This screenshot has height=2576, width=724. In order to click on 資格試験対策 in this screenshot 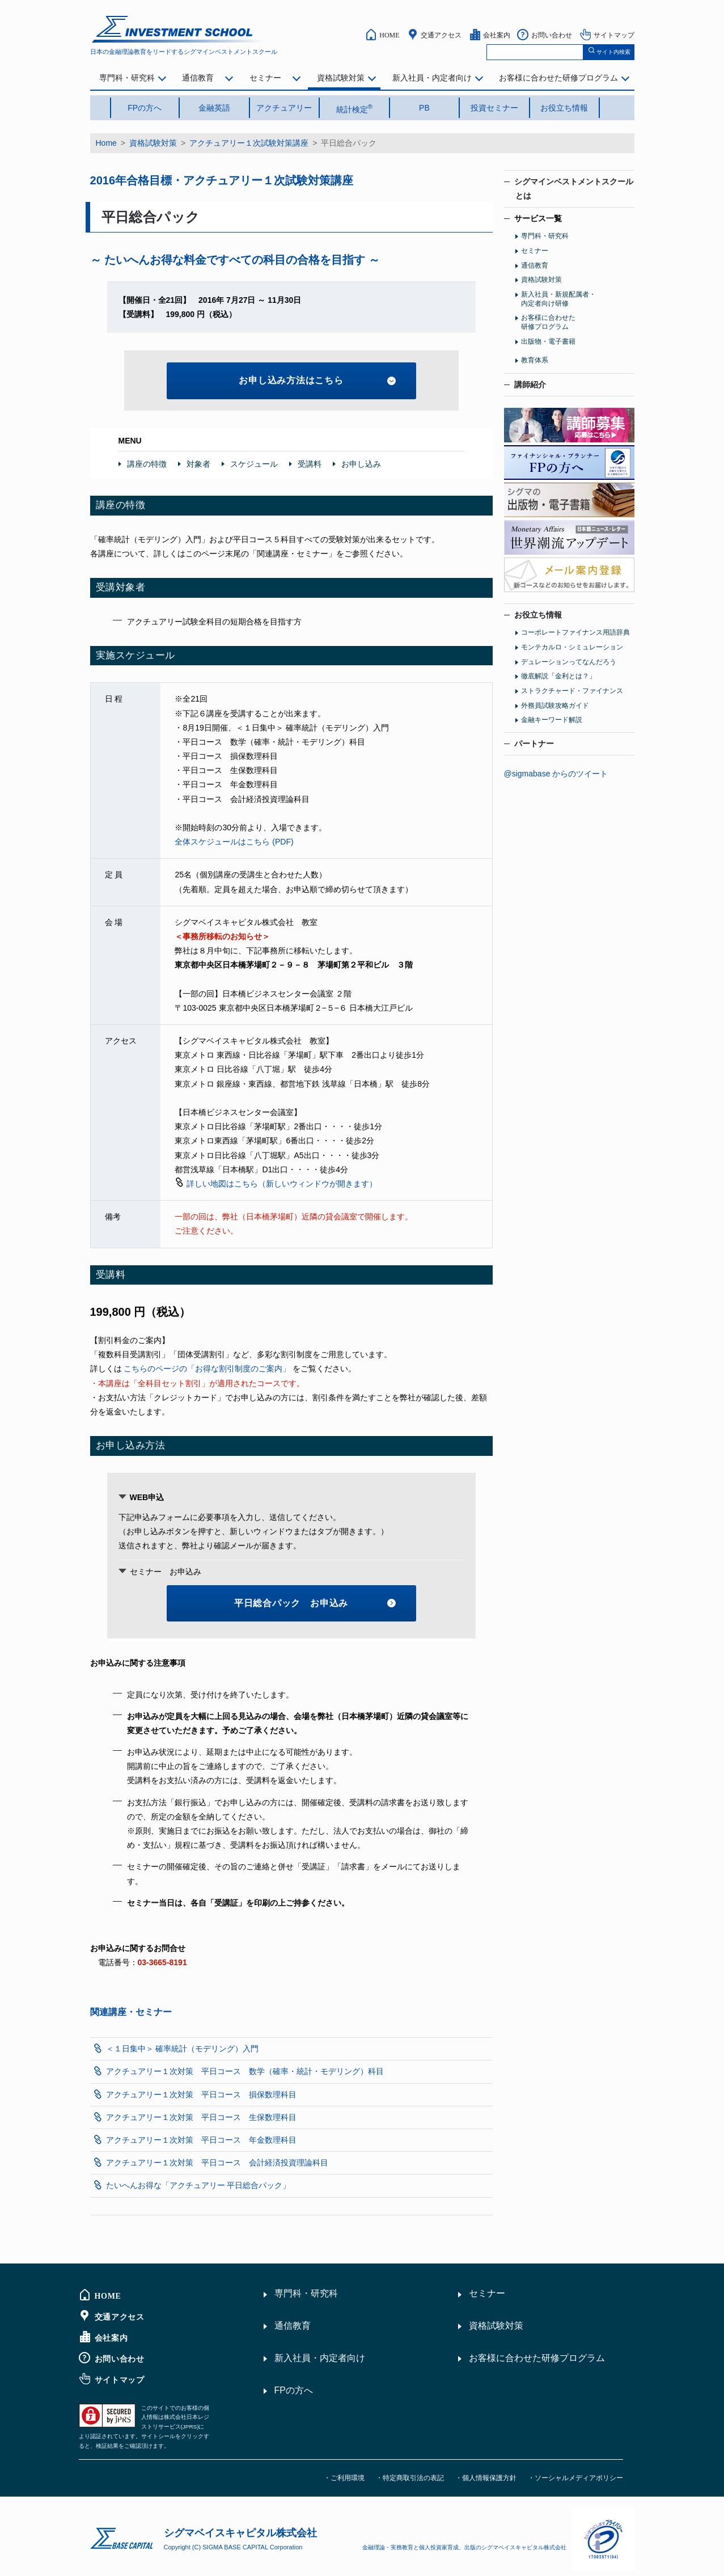, I will do `click(341, 77)`.